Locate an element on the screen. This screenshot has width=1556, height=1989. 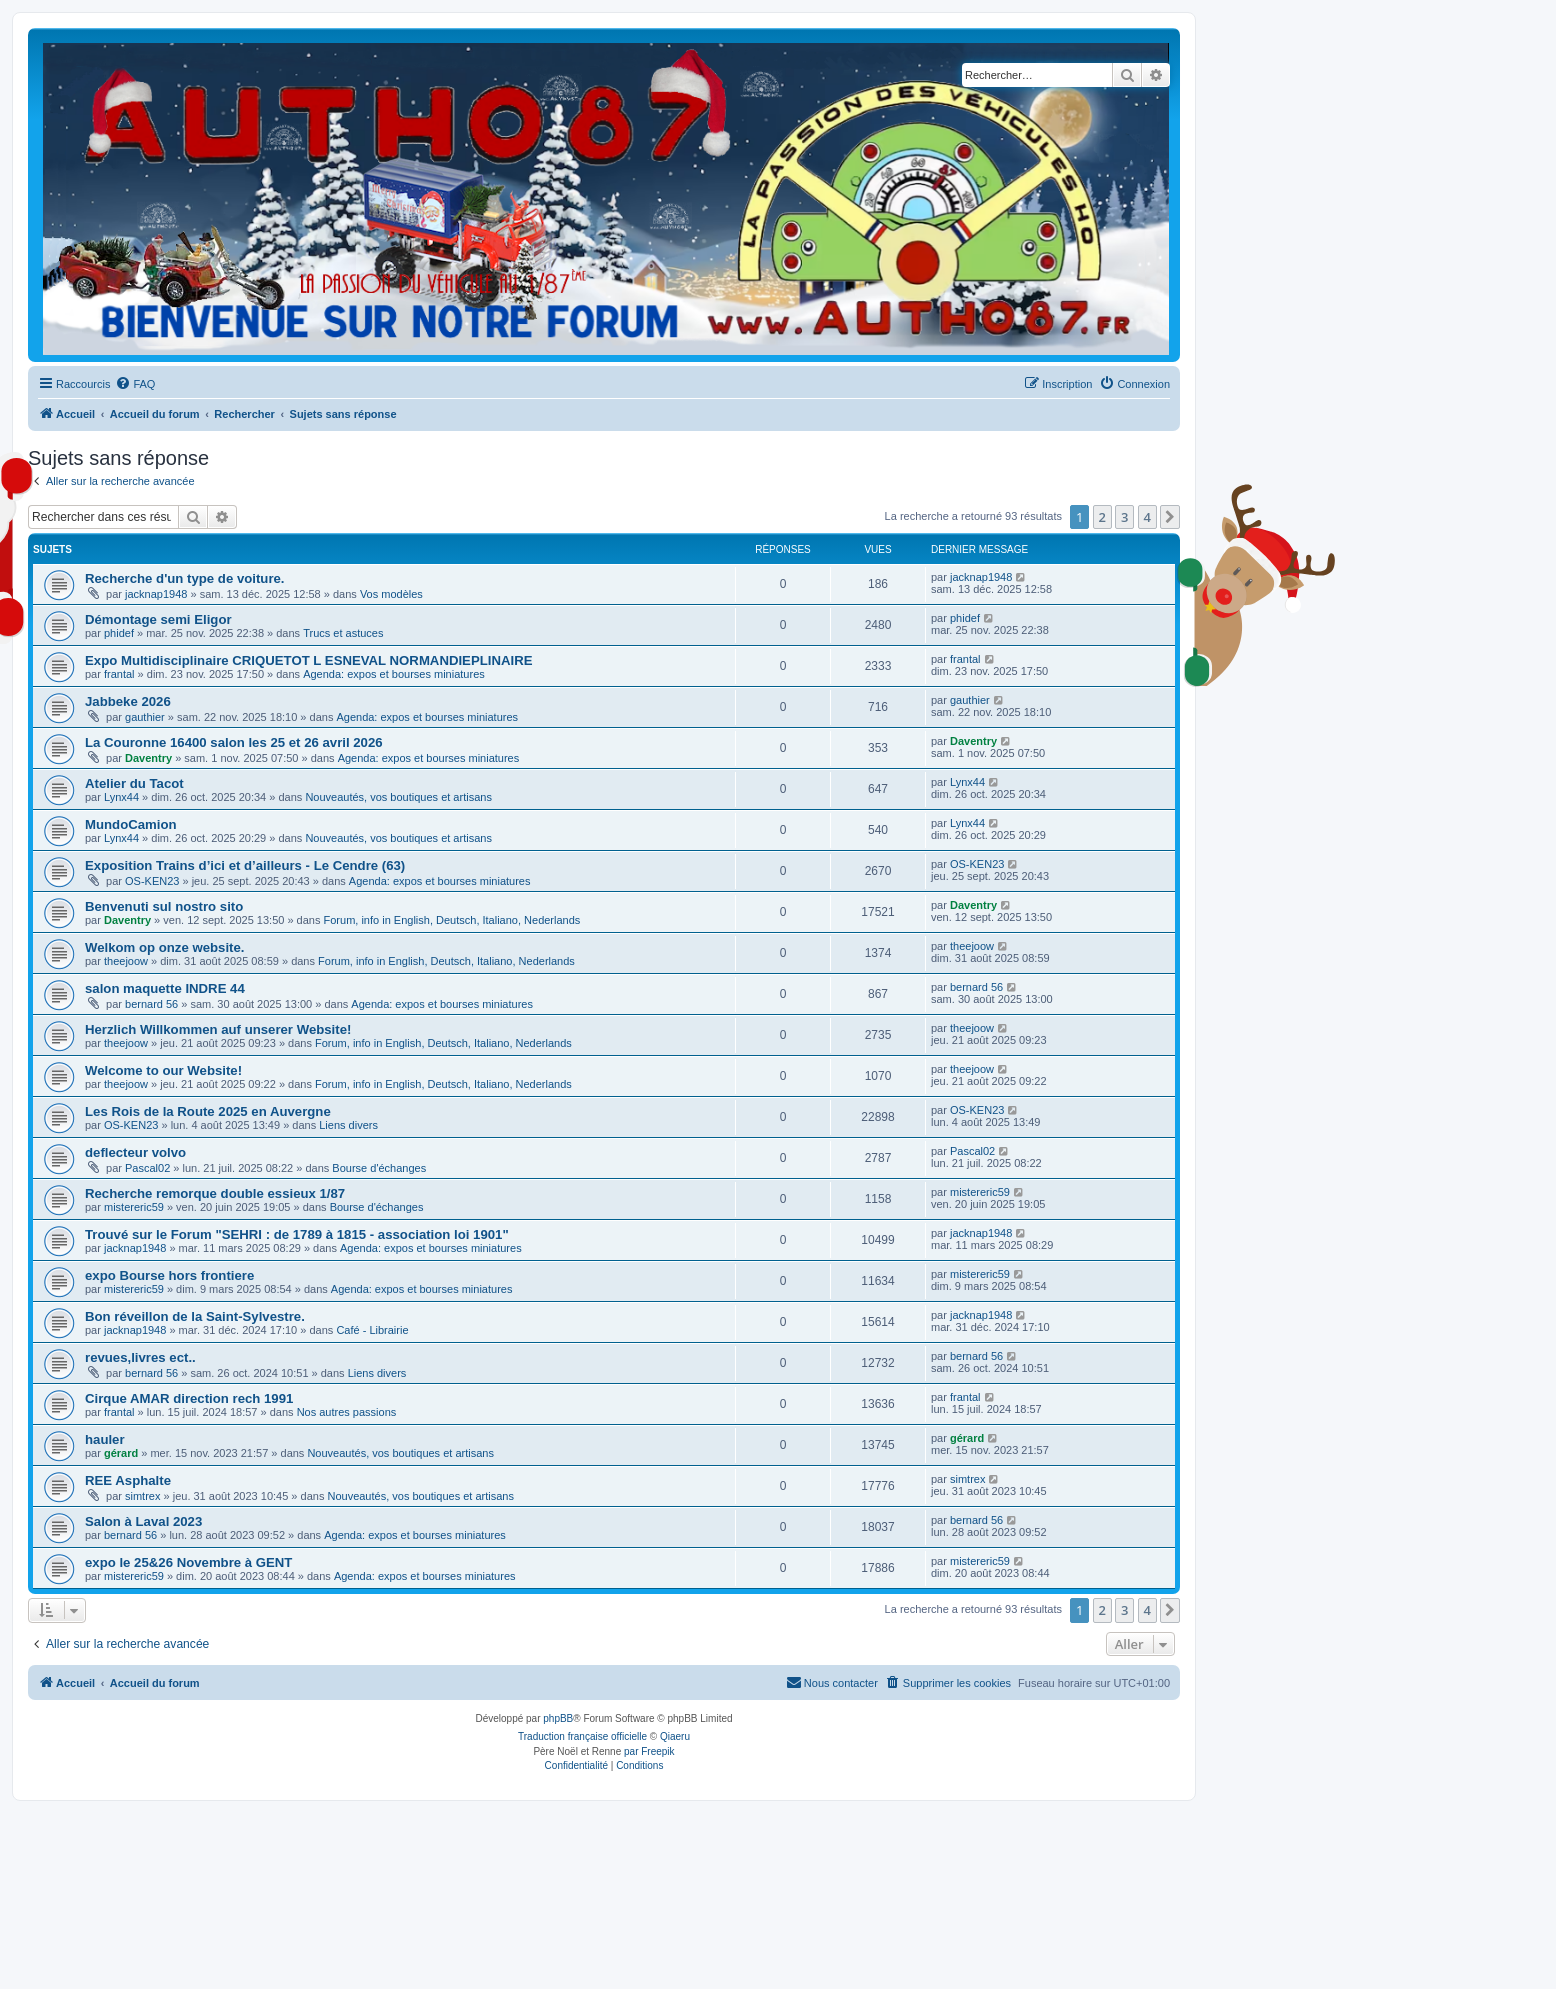
4 [button] is located at coordinates (1147, 517).